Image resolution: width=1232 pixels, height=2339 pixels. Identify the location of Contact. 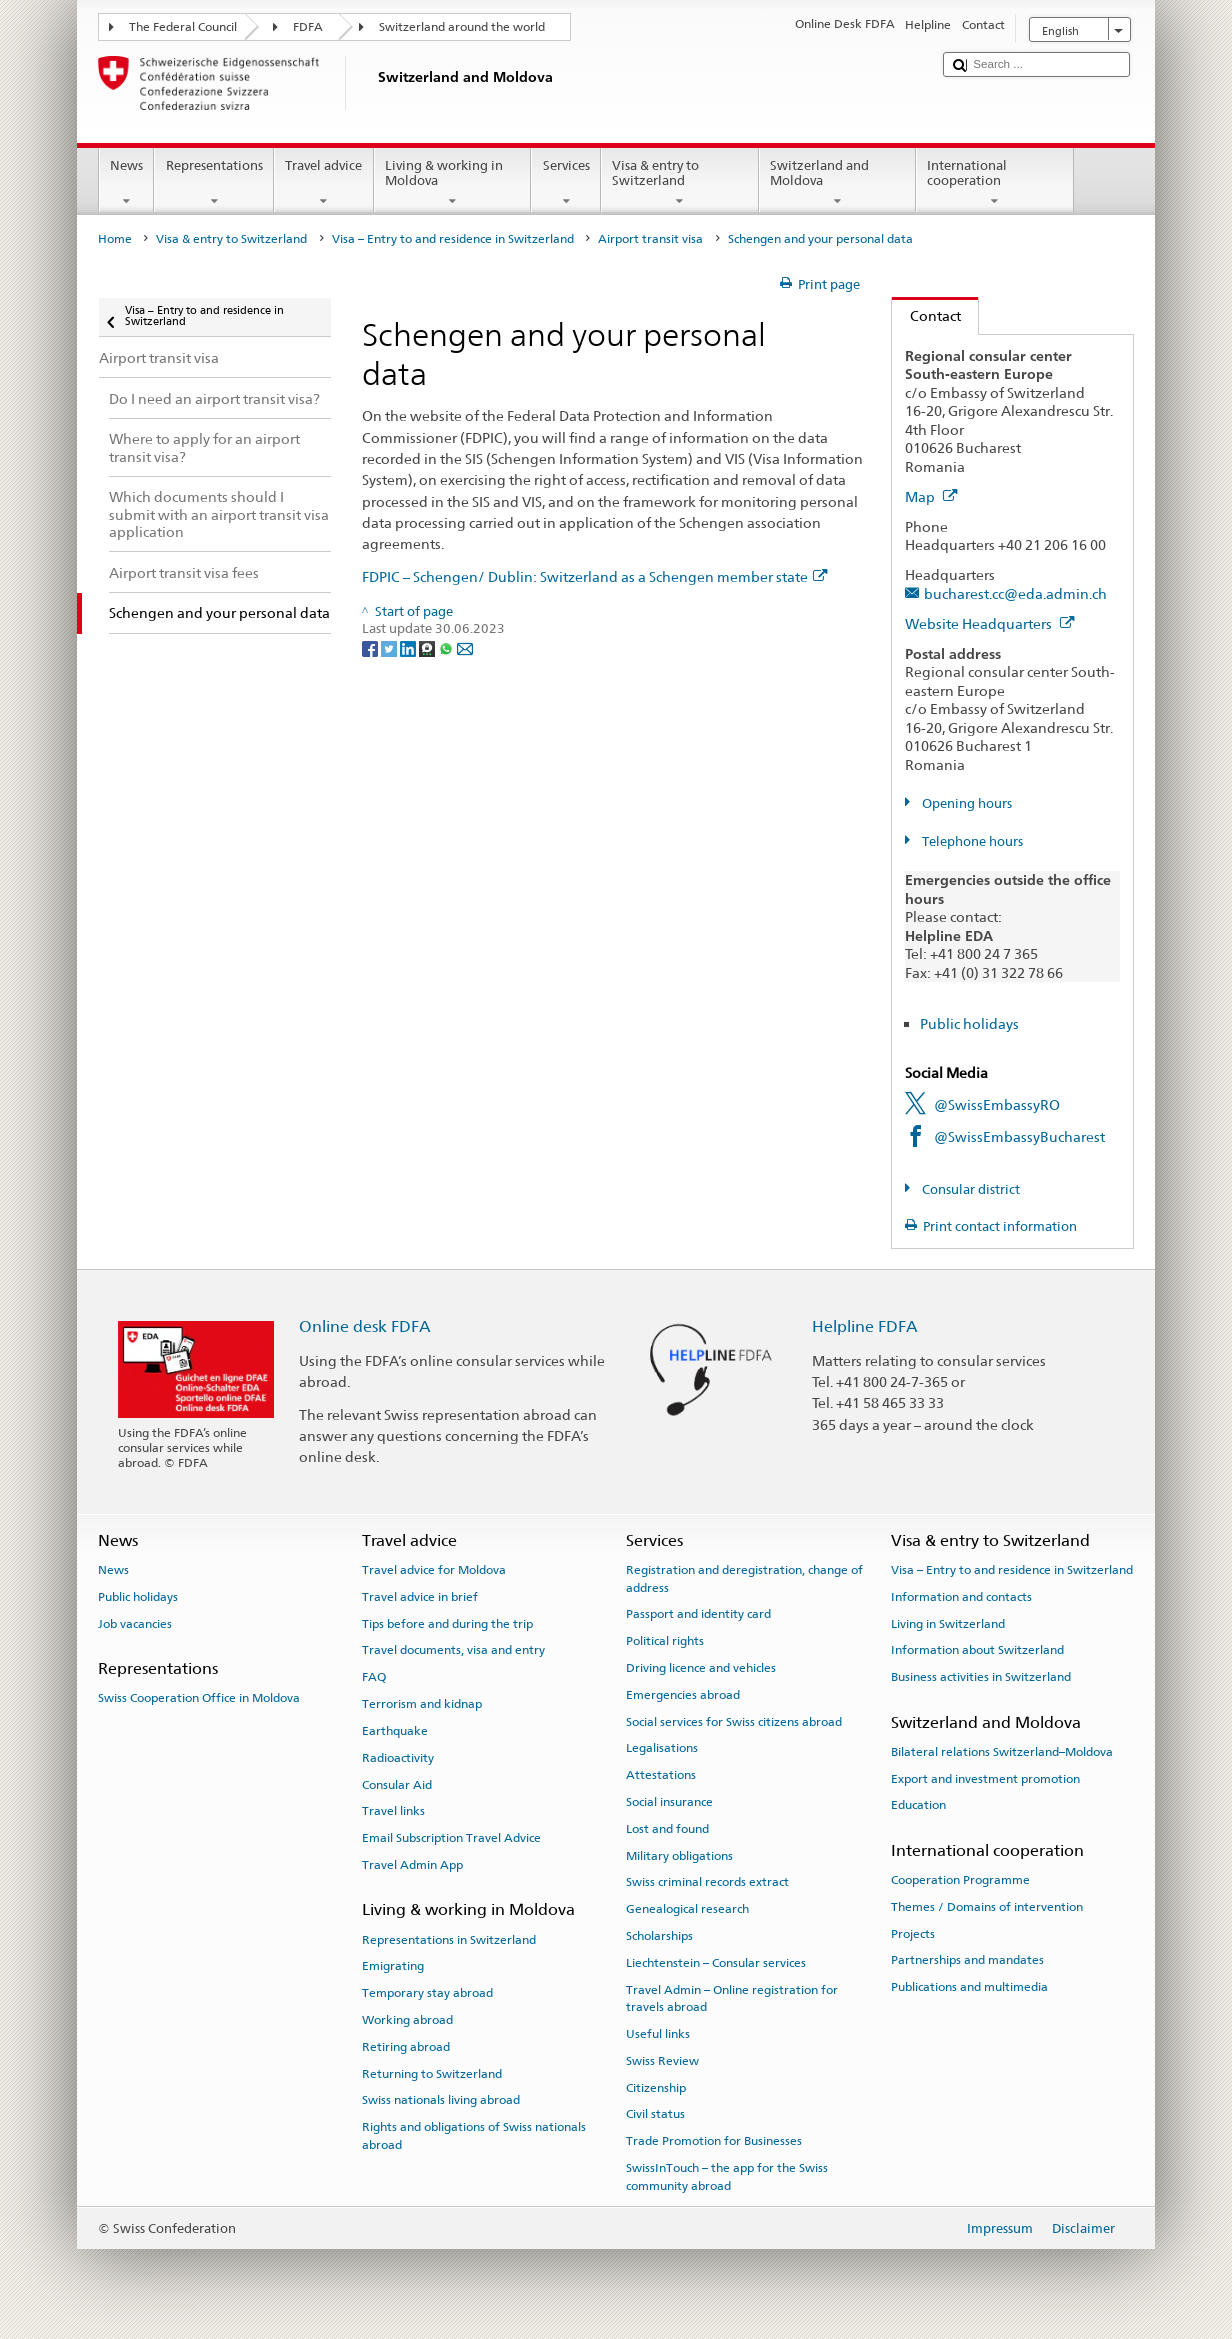
(926, 315).